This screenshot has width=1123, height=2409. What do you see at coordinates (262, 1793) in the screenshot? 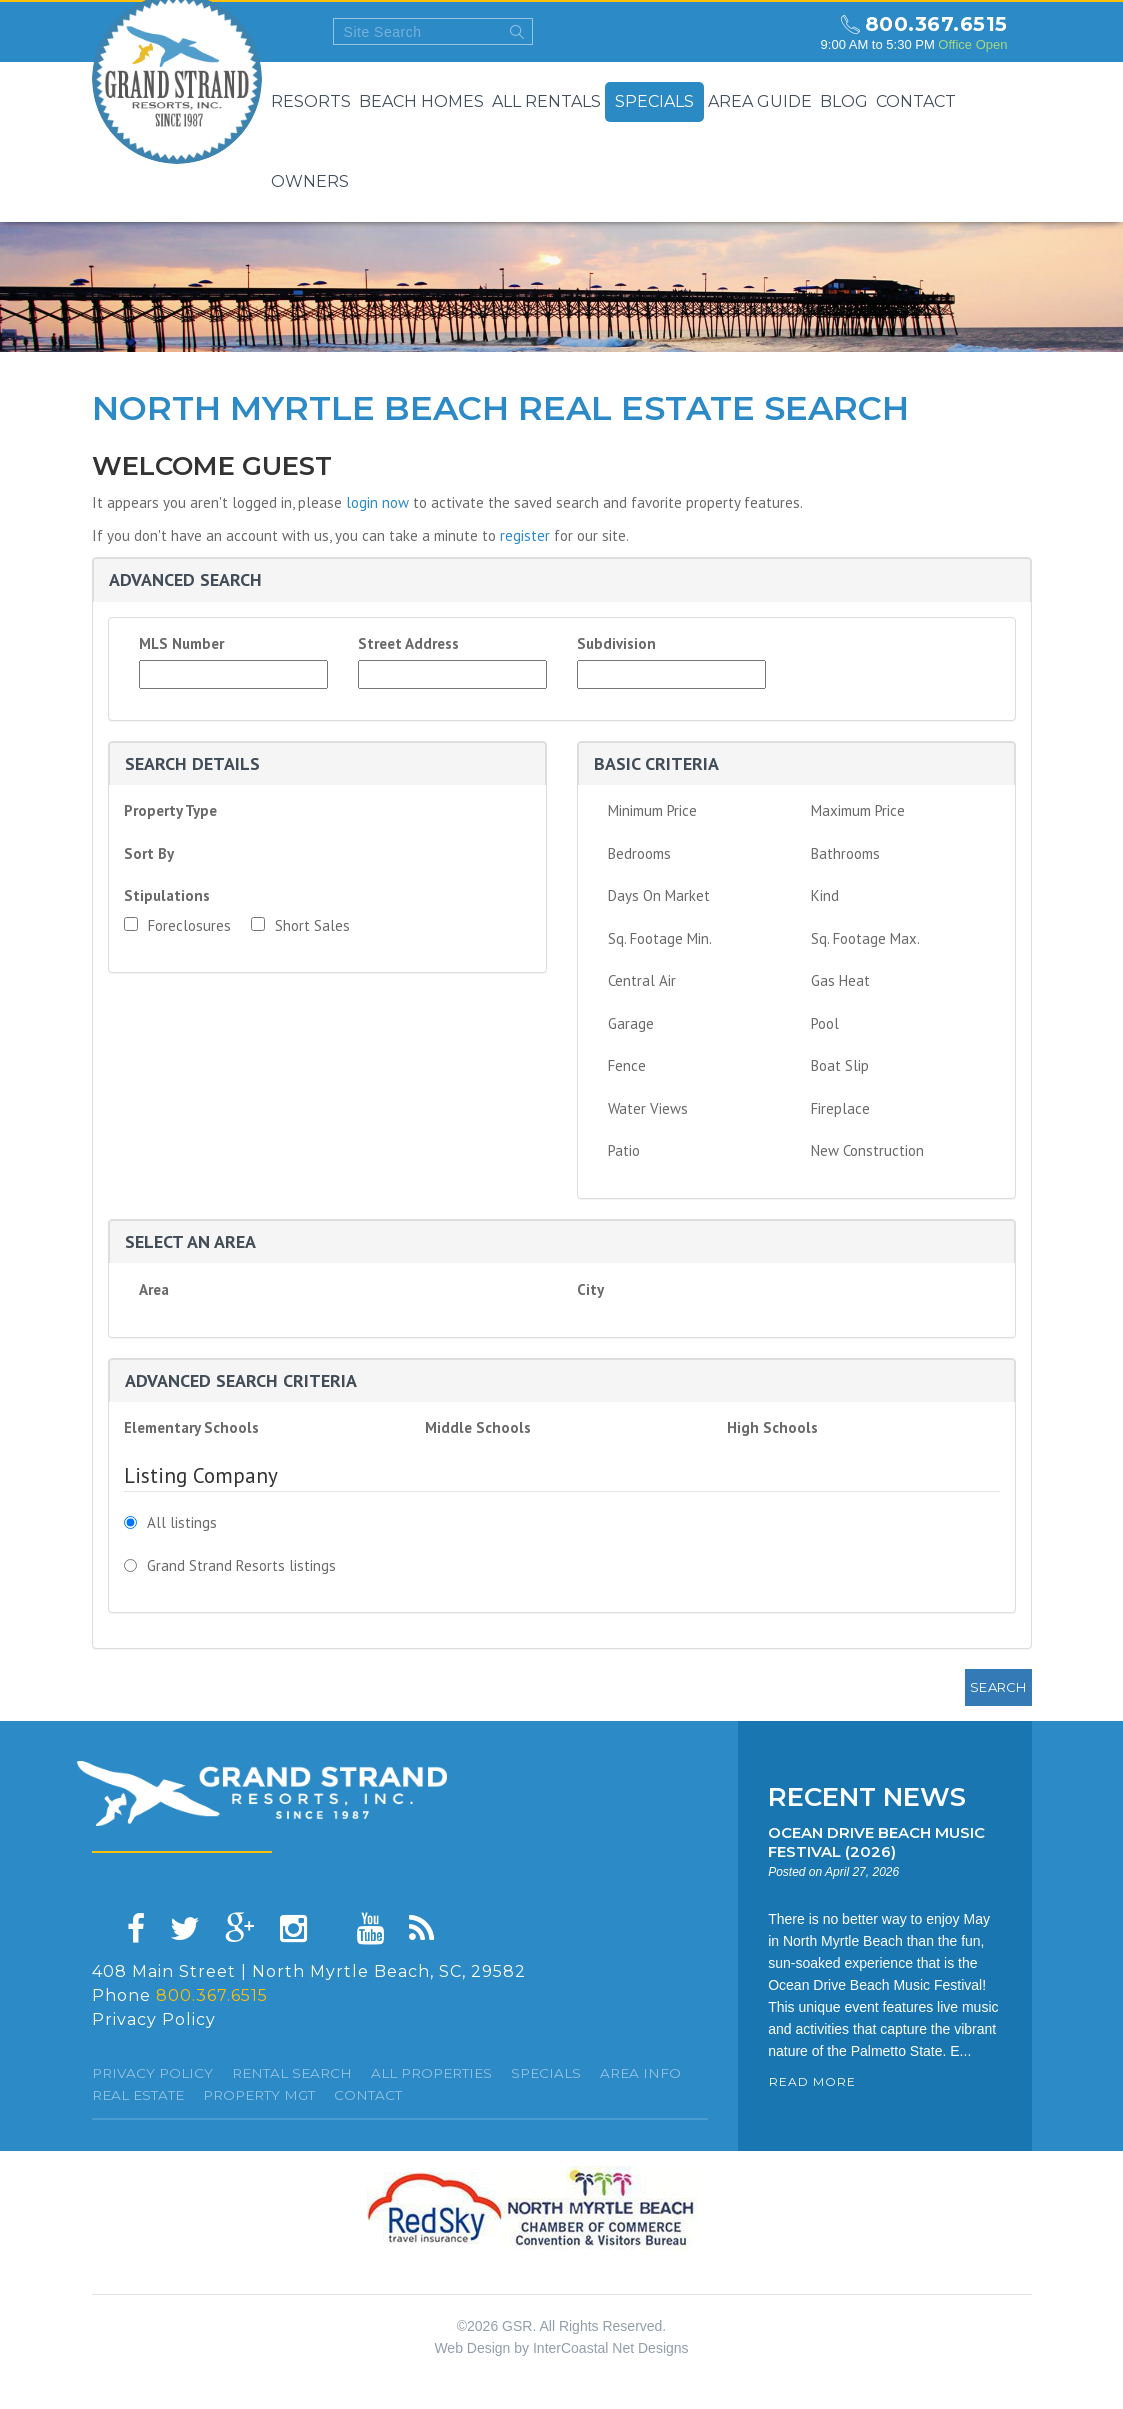
I see `Grand Strand resorts, Inc.` at bounding box center [262, 1793].